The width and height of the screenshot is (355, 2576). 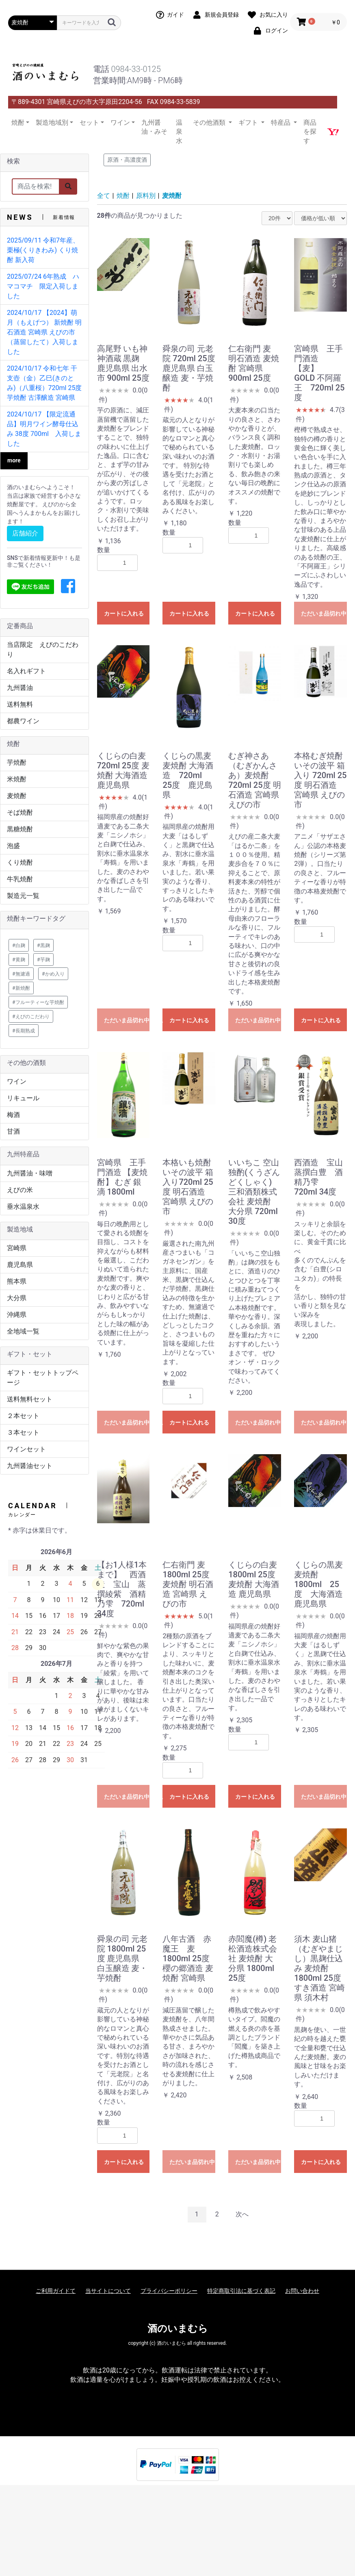 I want to click on 牛乳焼酎, so click(x=20, y=879).